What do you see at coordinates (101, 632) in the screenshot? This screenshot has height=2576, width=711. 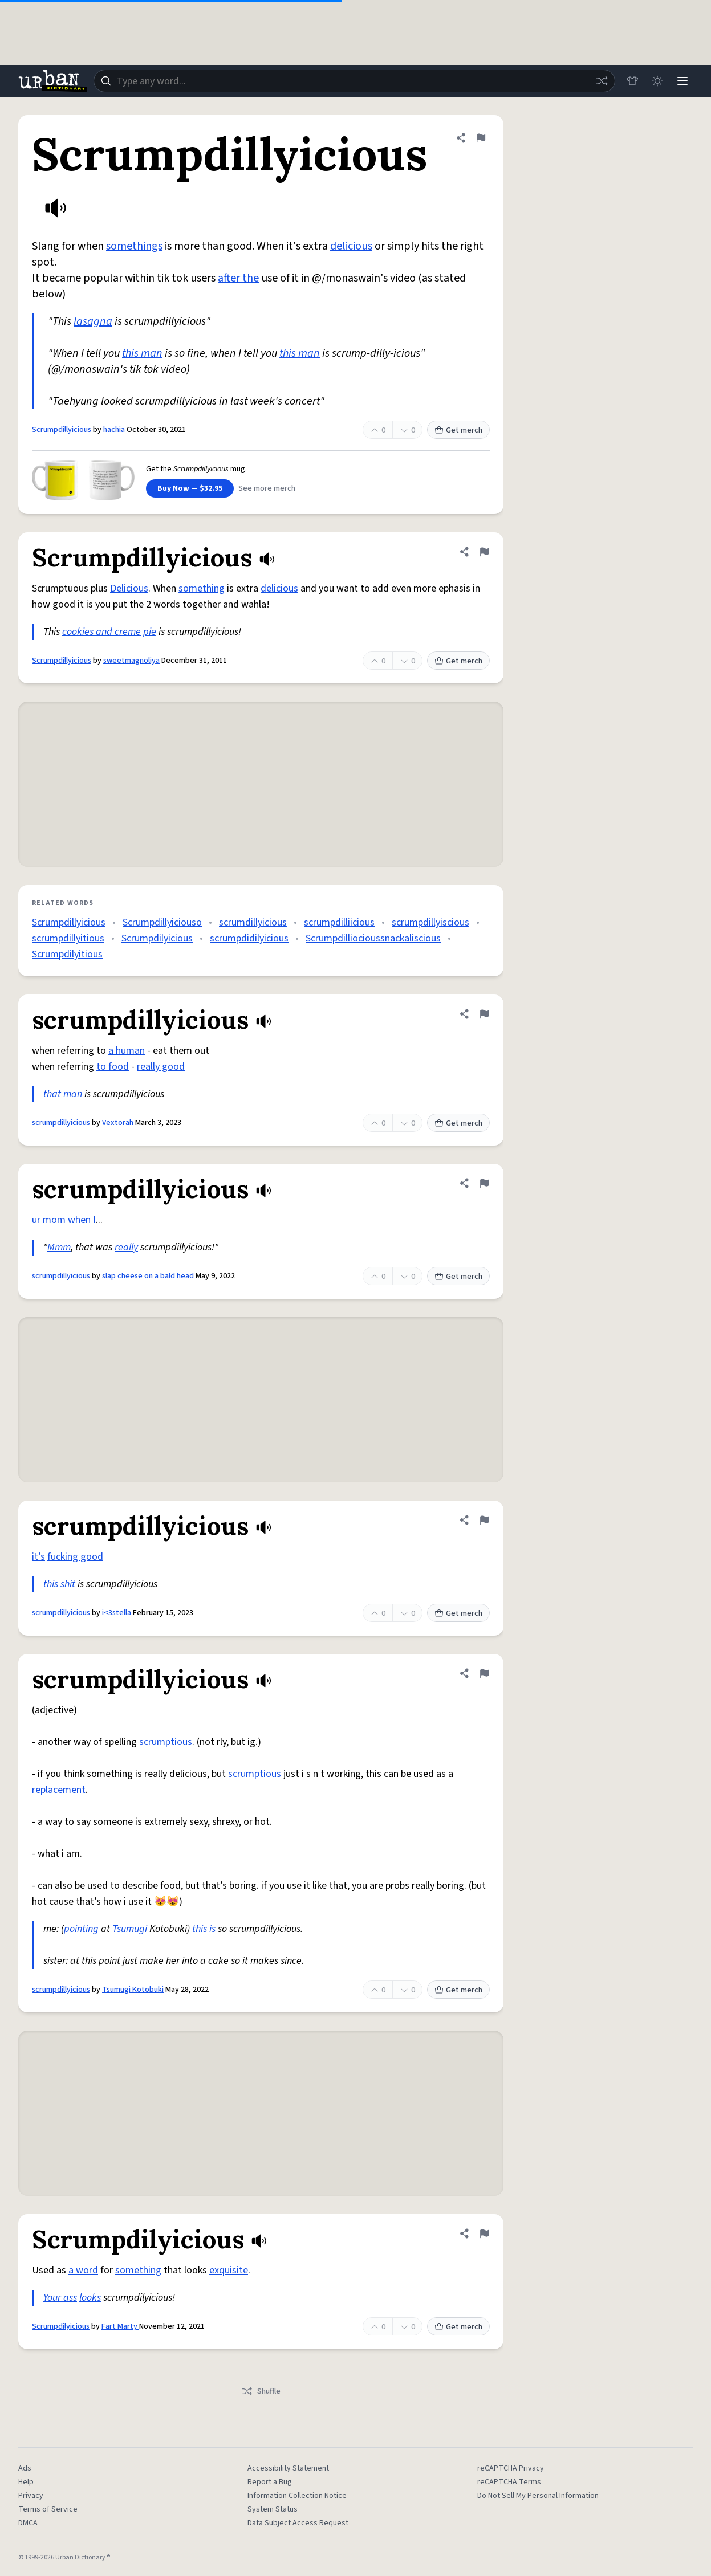 I see `cookies and creme` at bounding box center [101, 632].